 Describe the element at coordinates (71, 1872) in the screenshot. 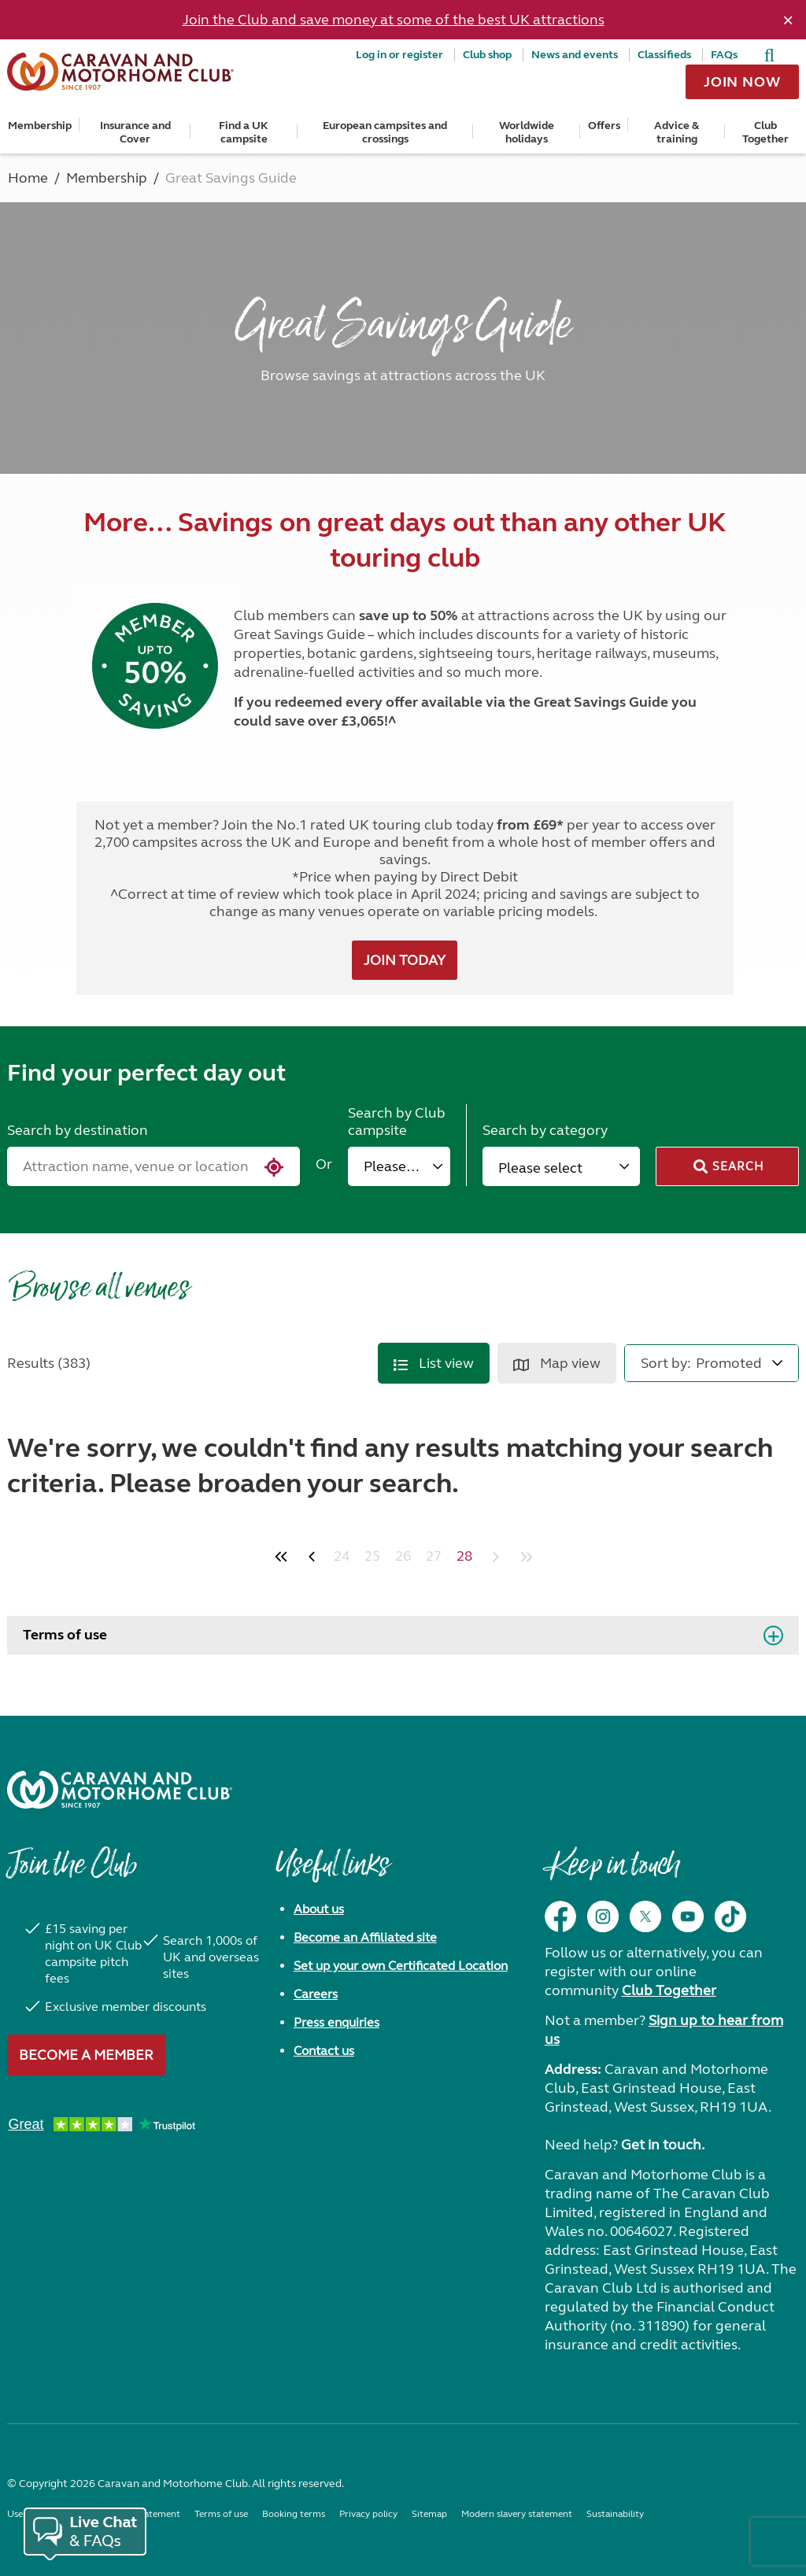

I see `Join the Club` at that location.